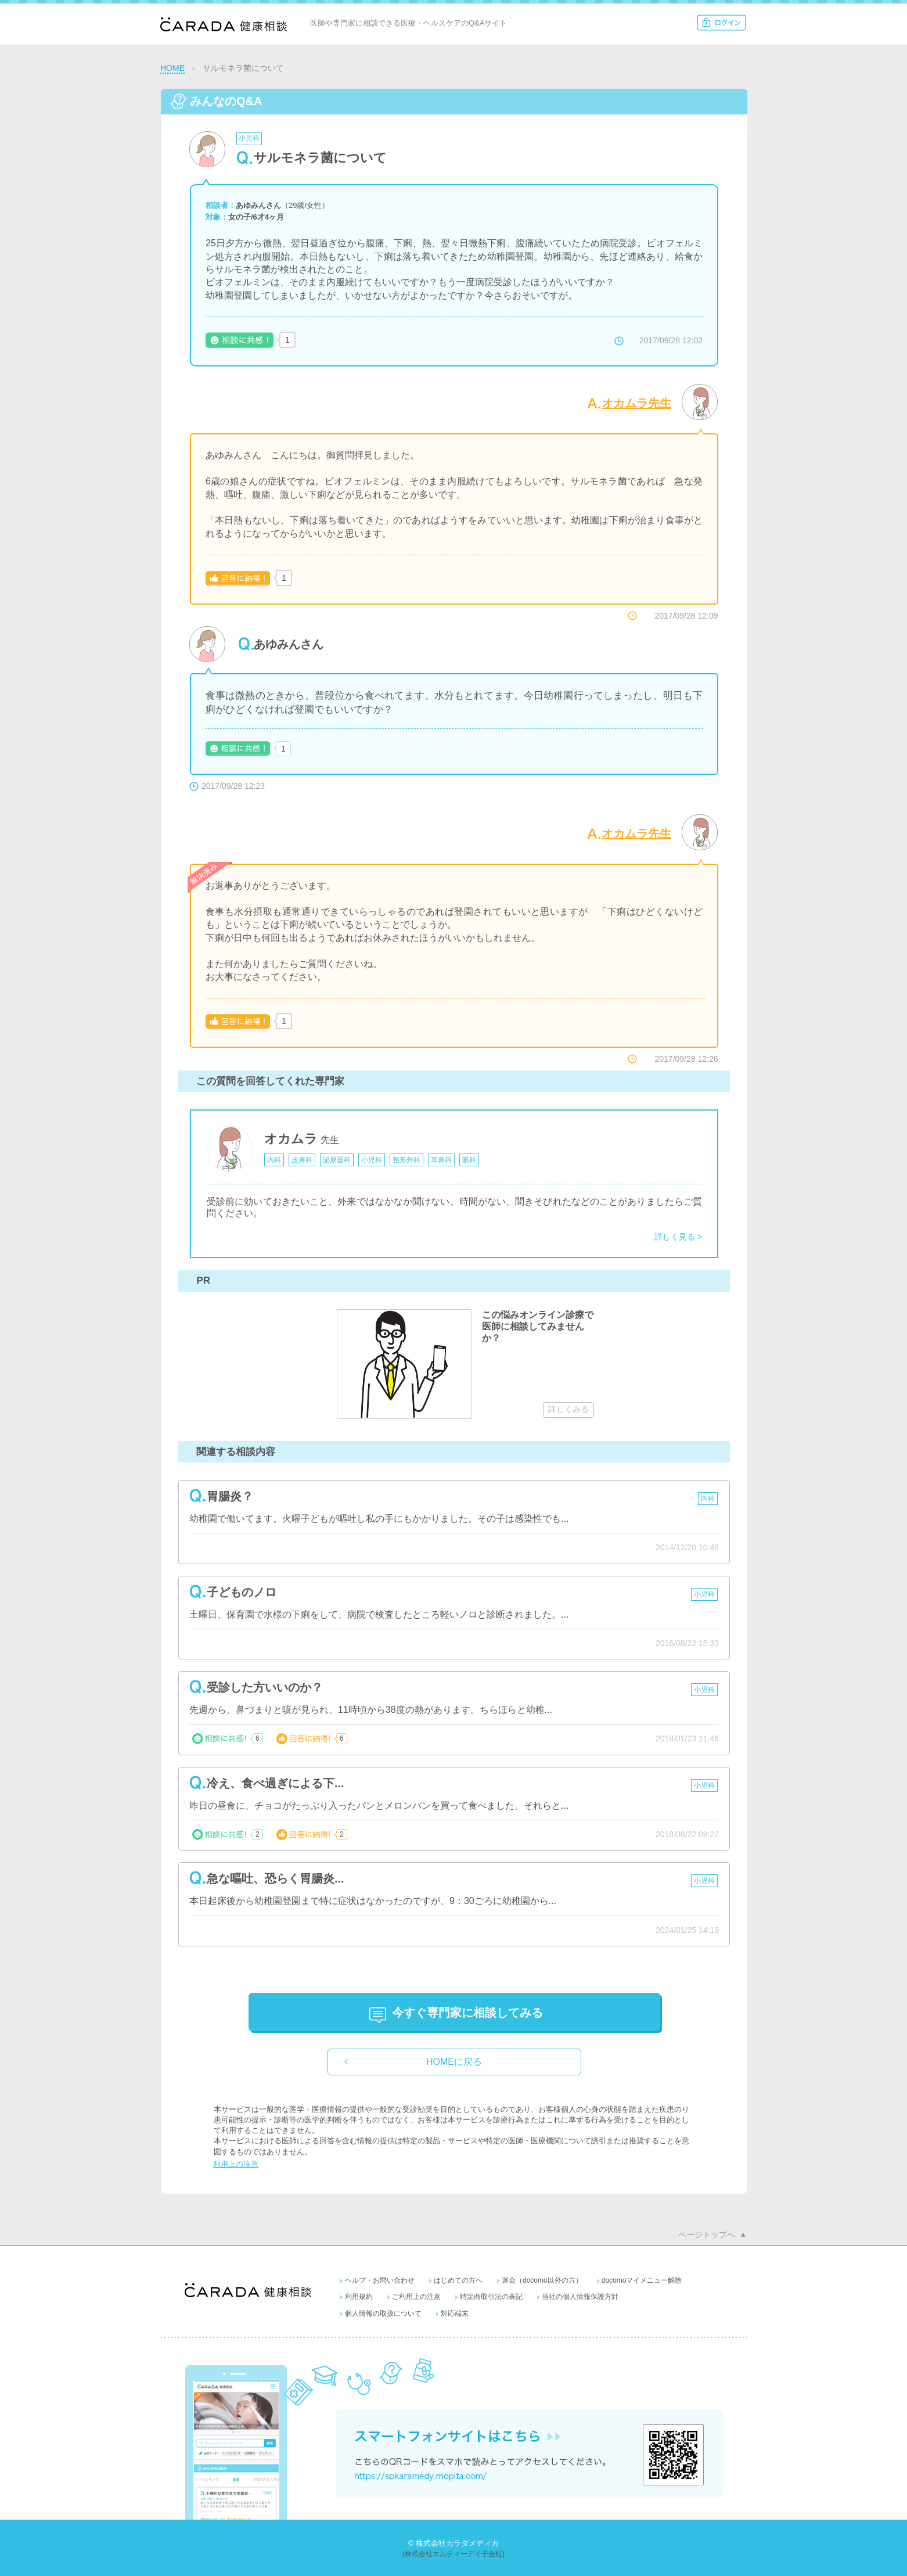 The width and height of the screenshot is (907, 2576). Describe the element at coordinates (383, 2313) in the screenshot. I see `個人情報の取扱について` at that location.